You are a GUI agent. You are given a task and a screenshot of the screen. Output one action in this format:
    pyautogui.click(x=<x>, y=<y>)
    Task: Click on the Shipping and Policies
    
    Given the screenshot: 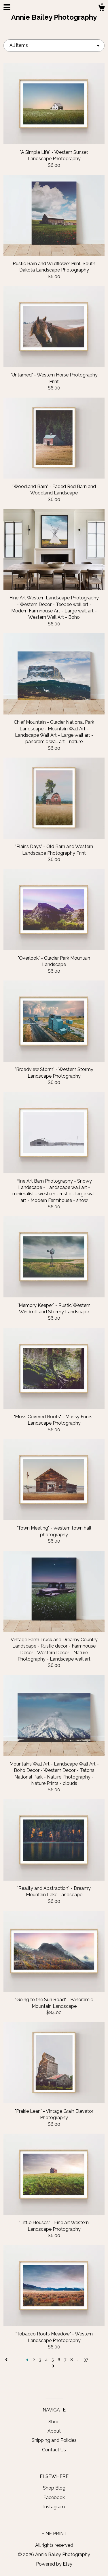 What is the action you would take?
    pyautogui.click(x=54, y=2440)
    